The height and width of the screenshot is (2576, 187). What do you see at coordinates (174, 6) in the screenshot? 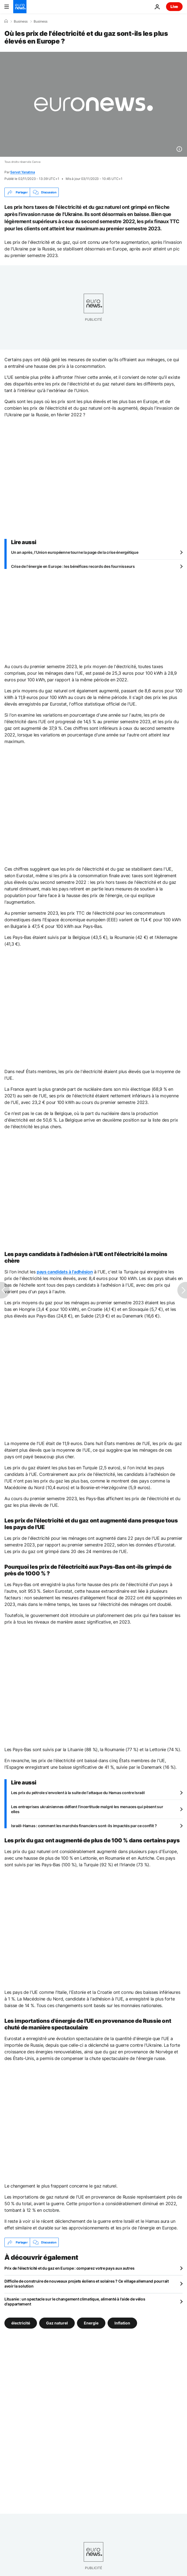
I see `Live` at bounding box center [174, 6].